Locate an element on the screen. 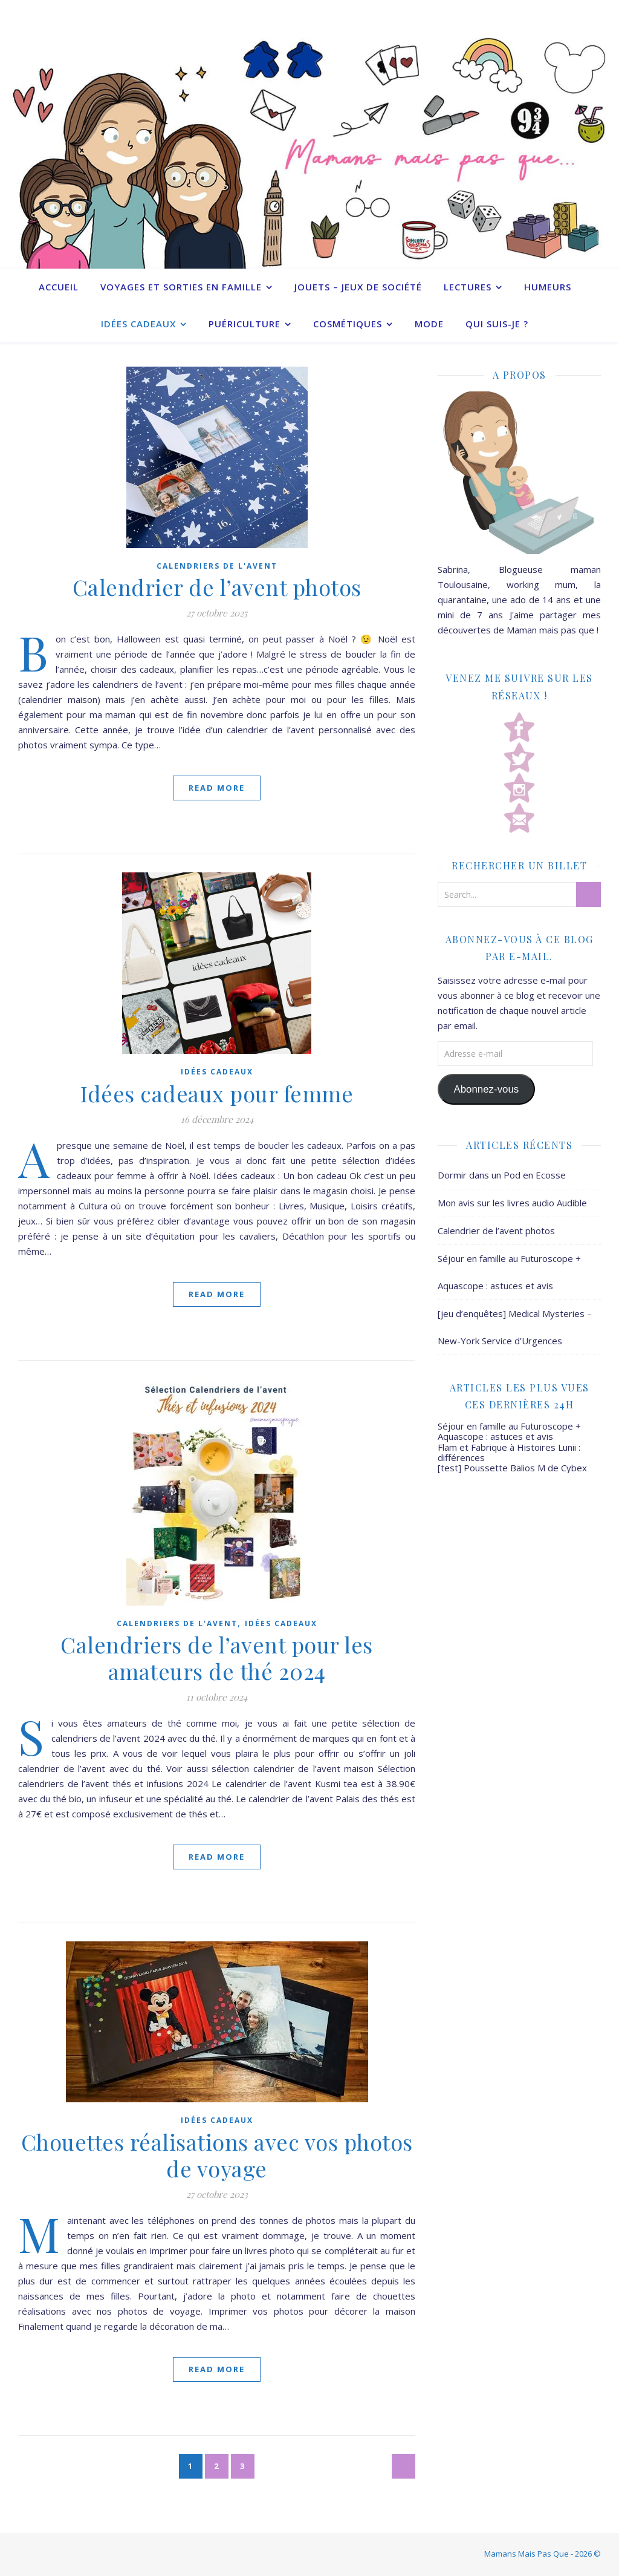 The image size is (619, 2576). Abonnez-vous is located at coordinates (486, 1089).